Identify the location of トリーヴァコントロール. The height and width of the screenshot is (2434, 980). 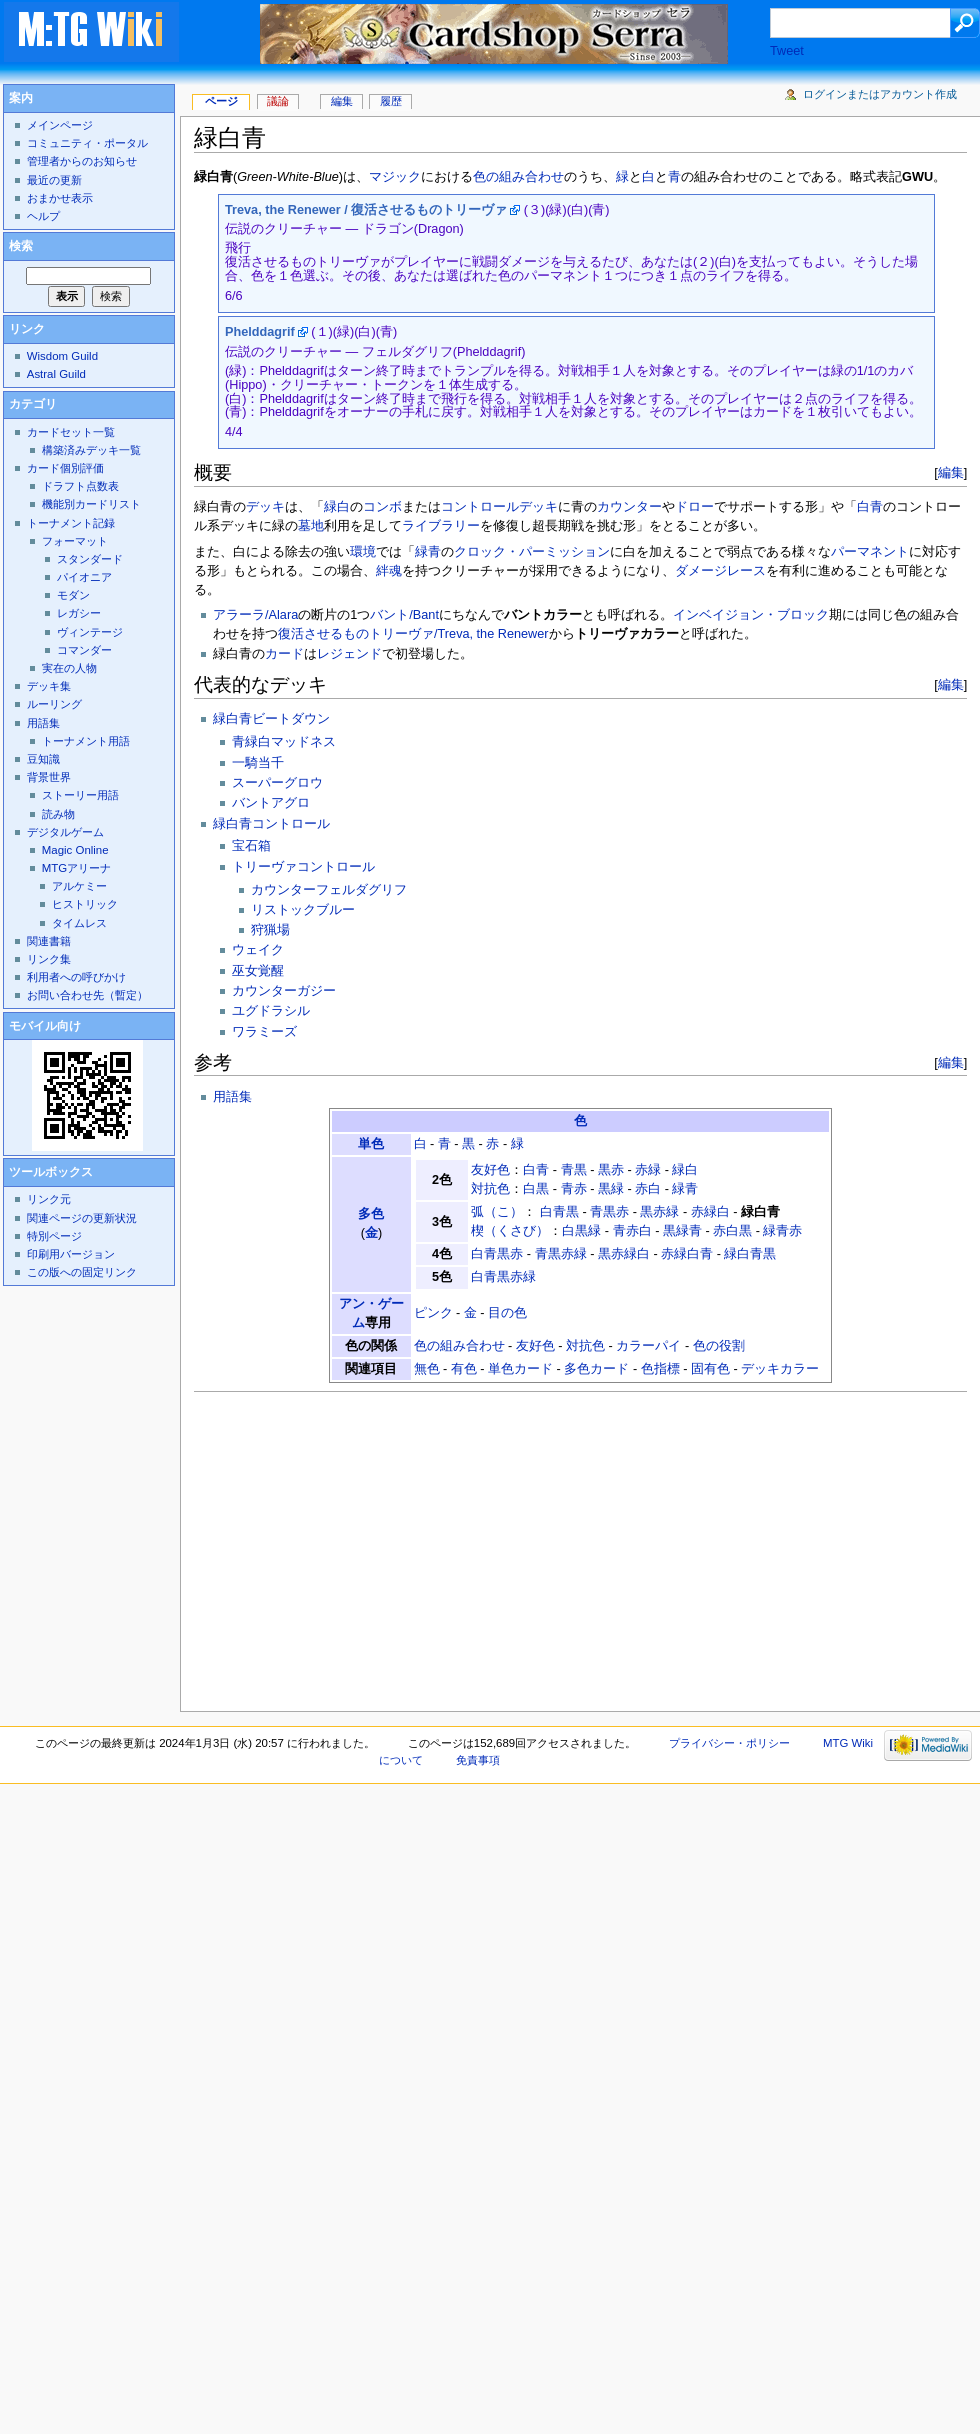
(303, 867).